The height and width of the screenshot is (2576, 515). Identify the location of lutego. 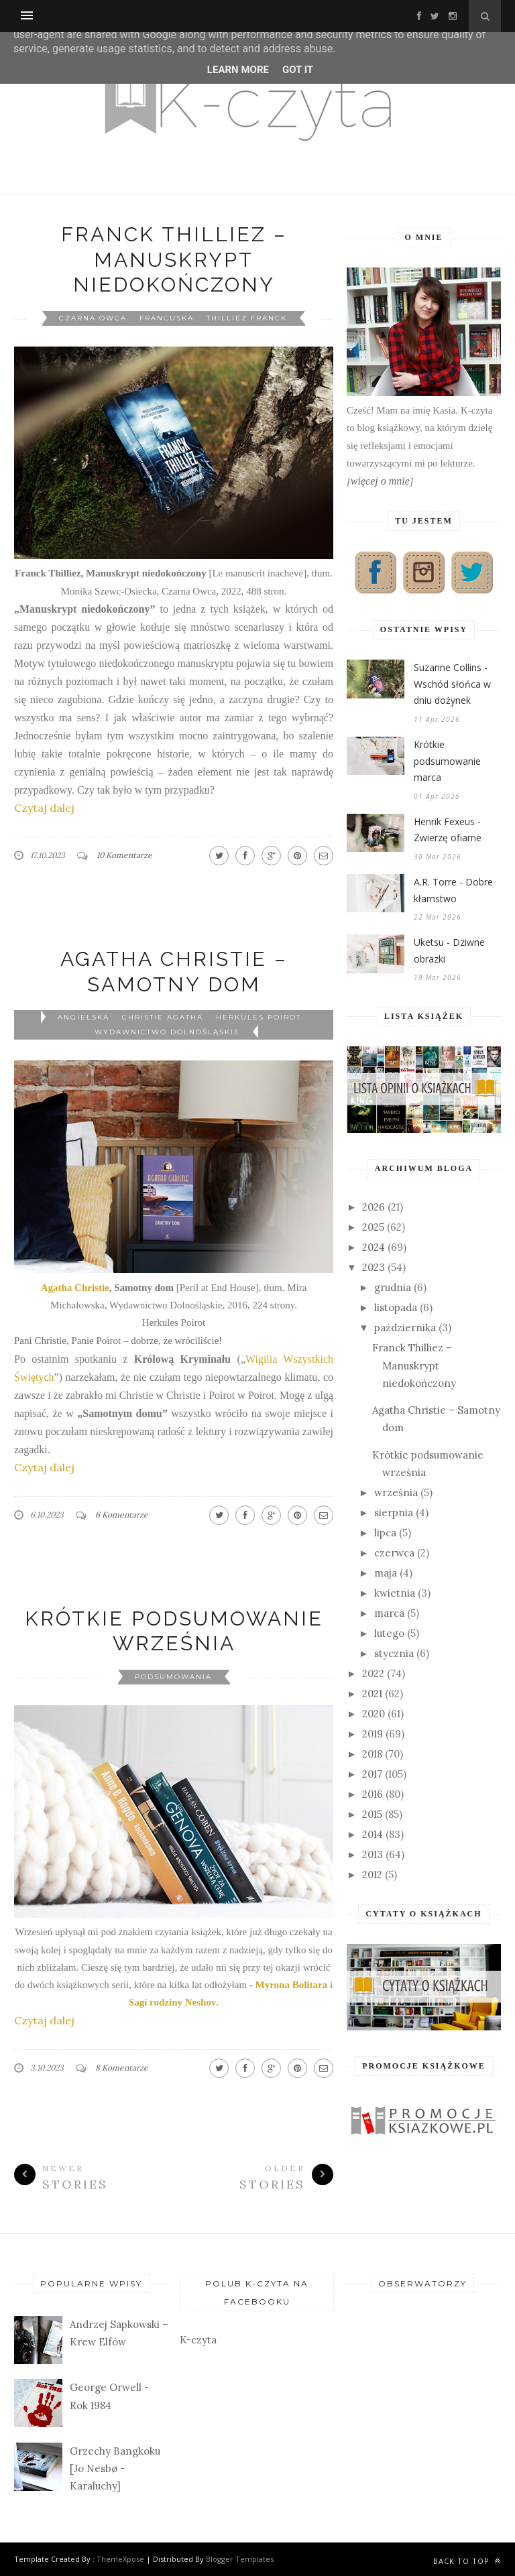
(389, 1633).